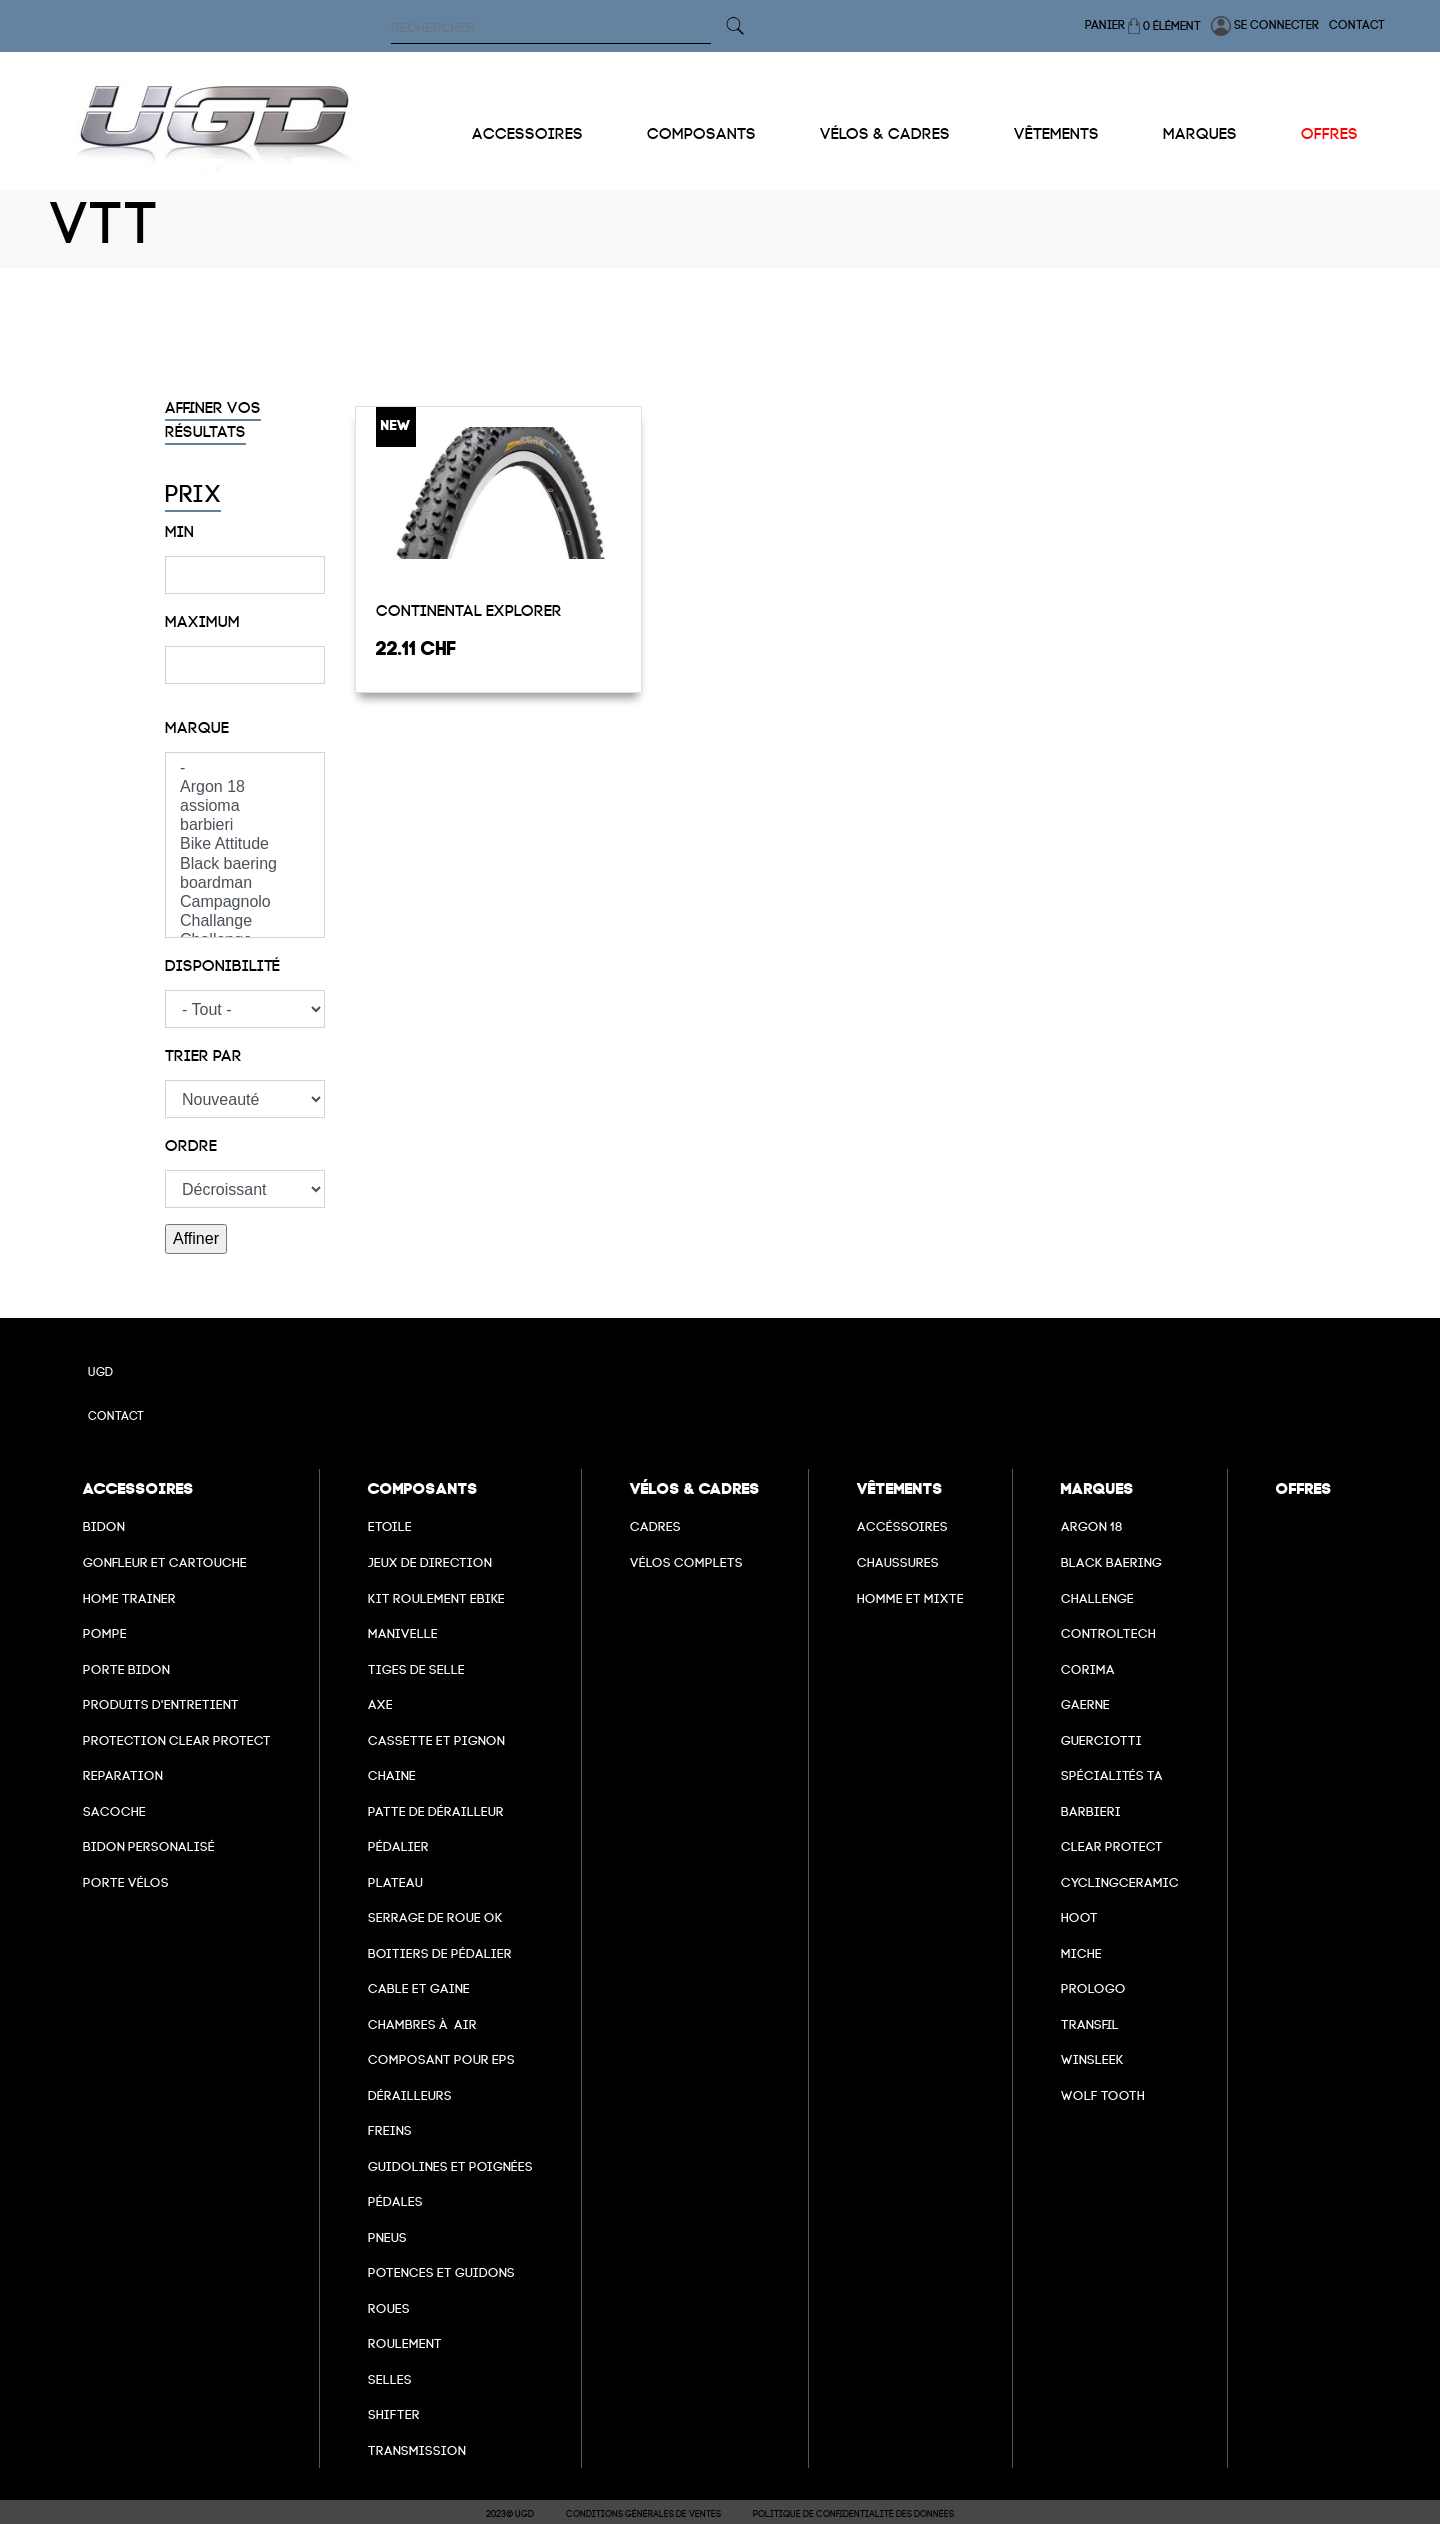  Describe the element at coordinates (885, 134) in the screenshot. I see `Vélos & cadres` at that location.